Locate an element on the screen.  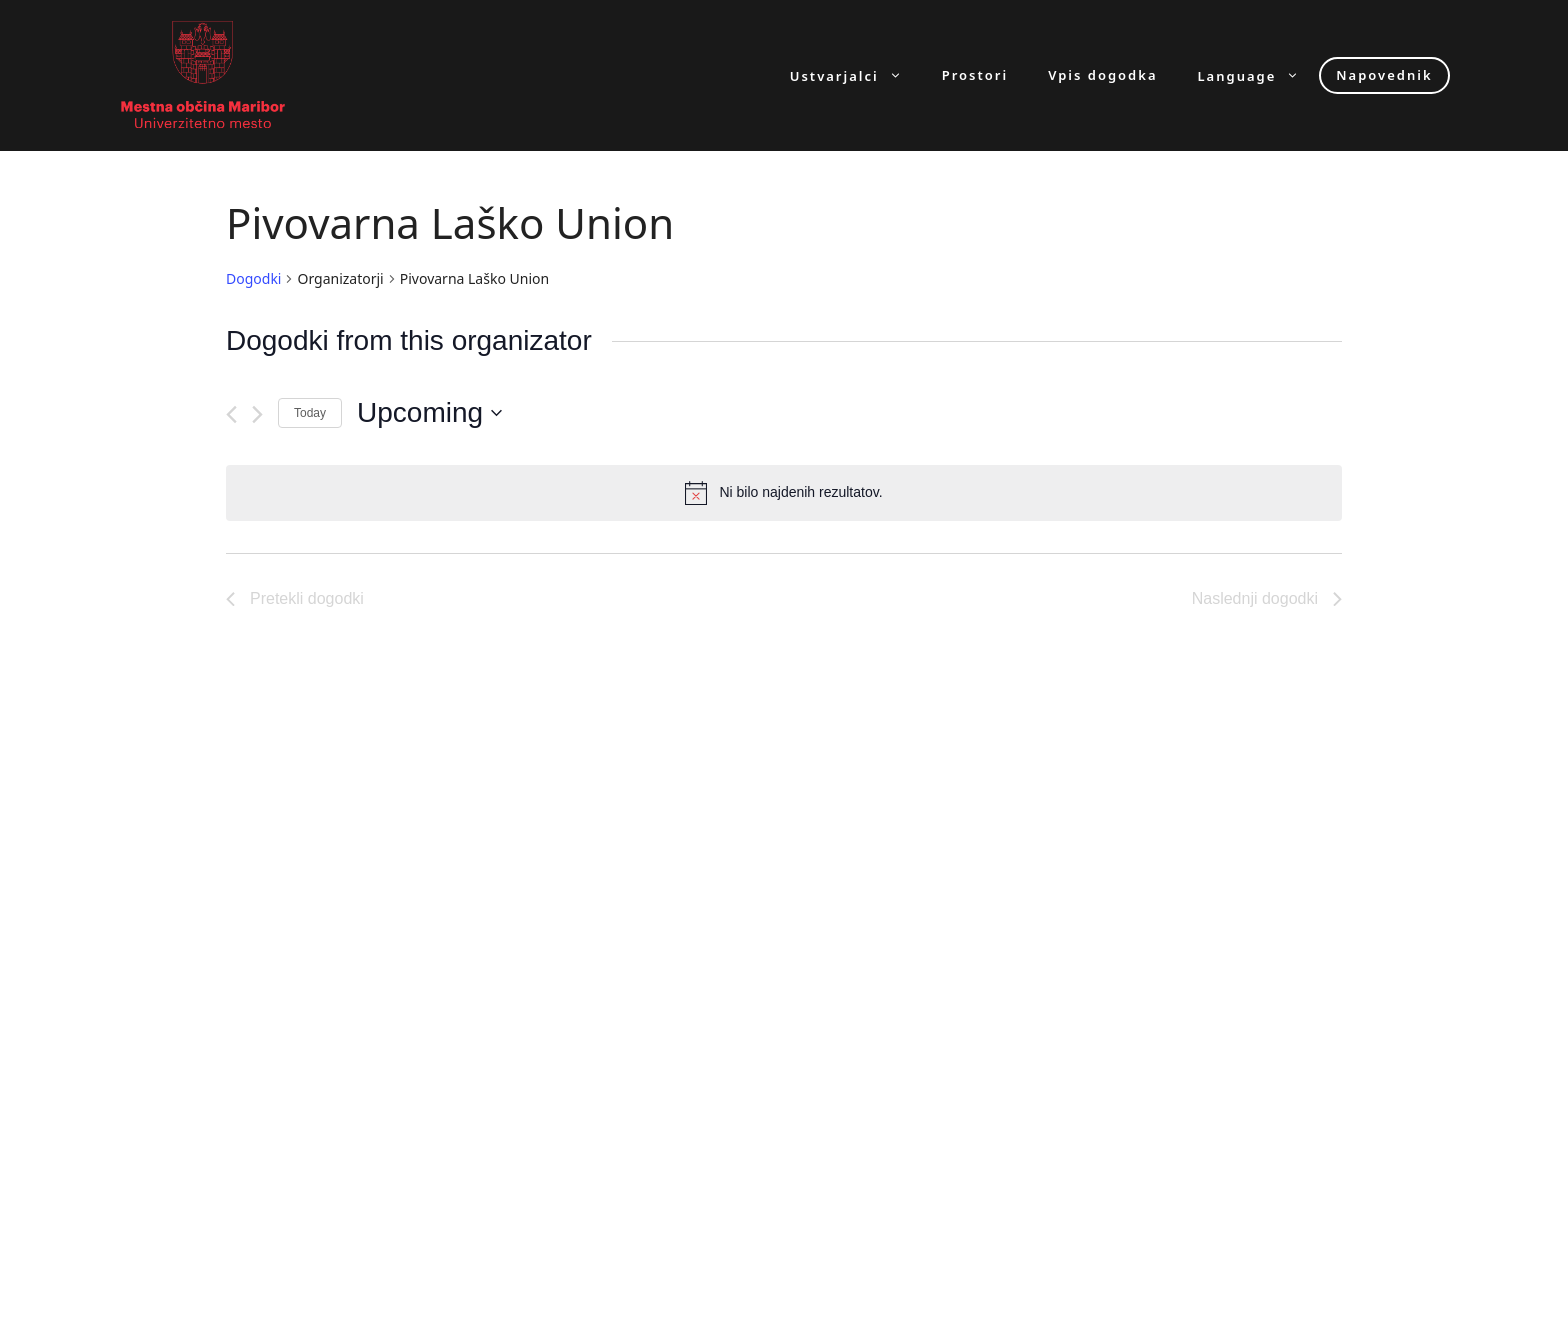
[Click to toggle datepicker] is located at coordinates (429, 413).